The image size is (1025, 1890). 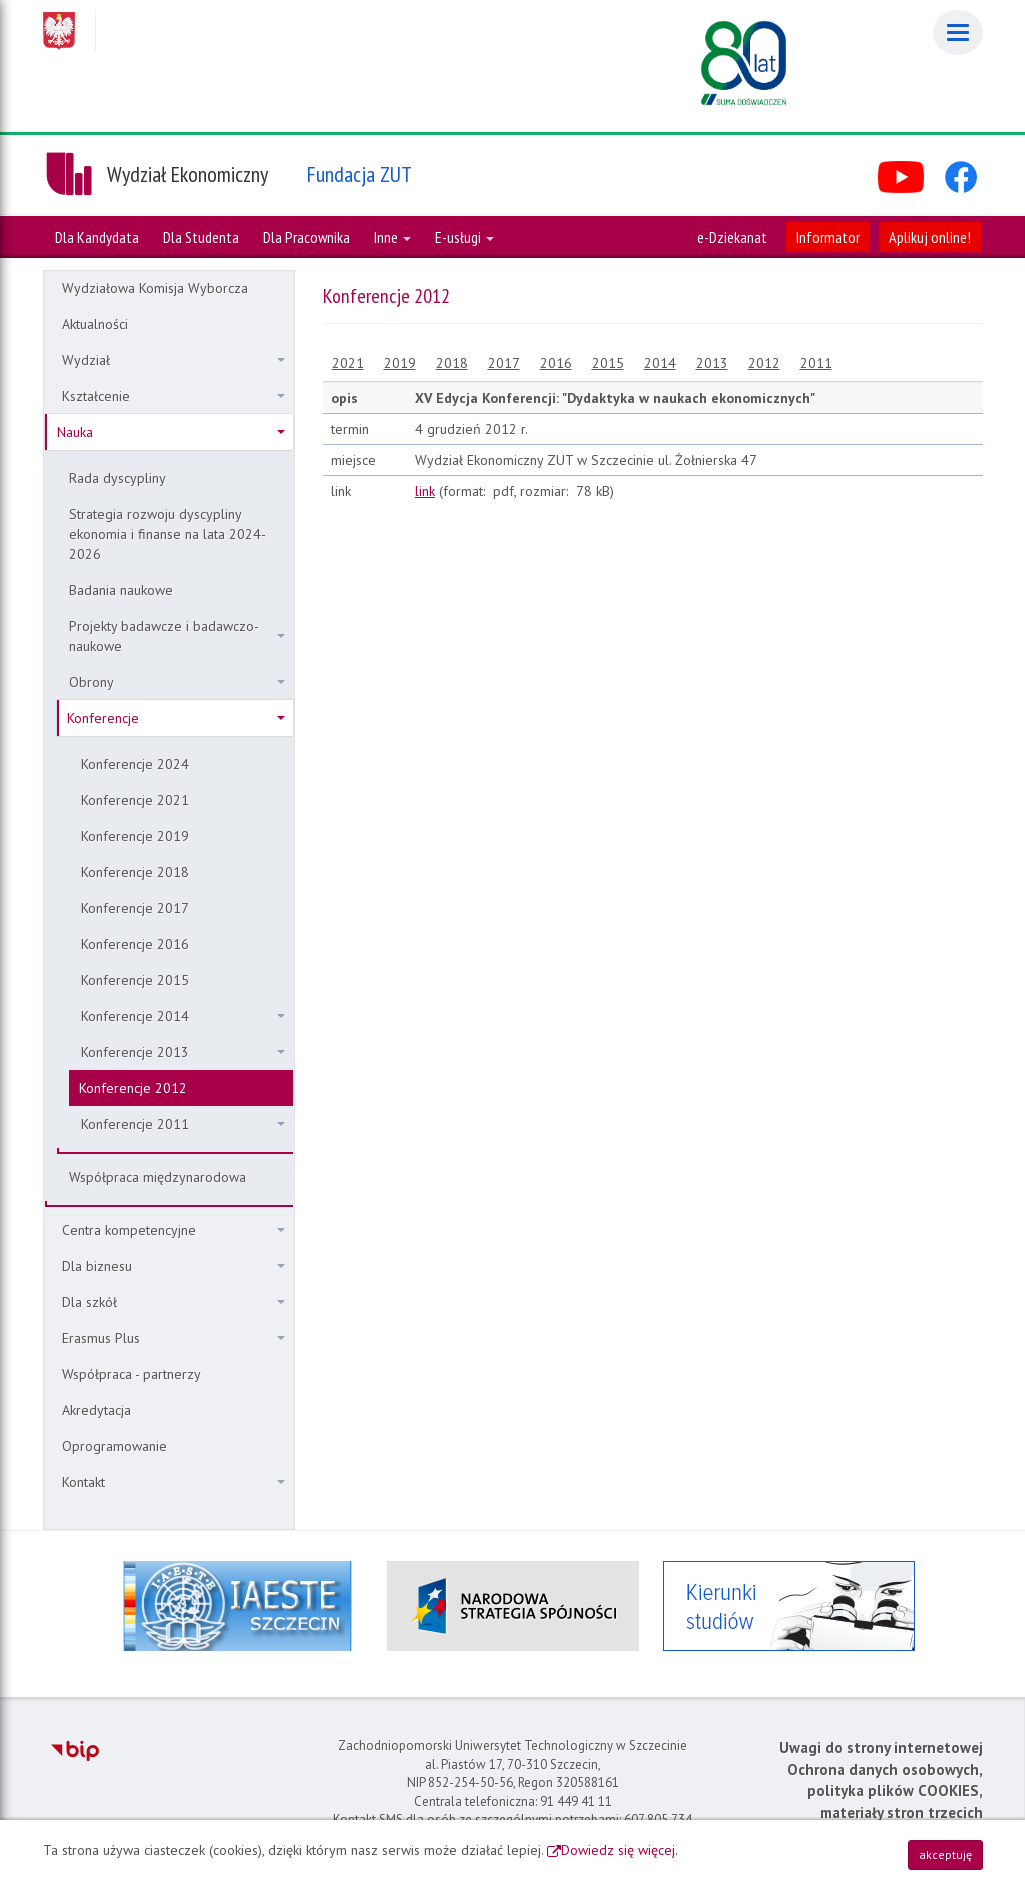 What do you see at coordinates (177, 636) in the screenshot?
I see `Projekty badawcze i badawczo-naukowe` at bounding box center [177, 636].